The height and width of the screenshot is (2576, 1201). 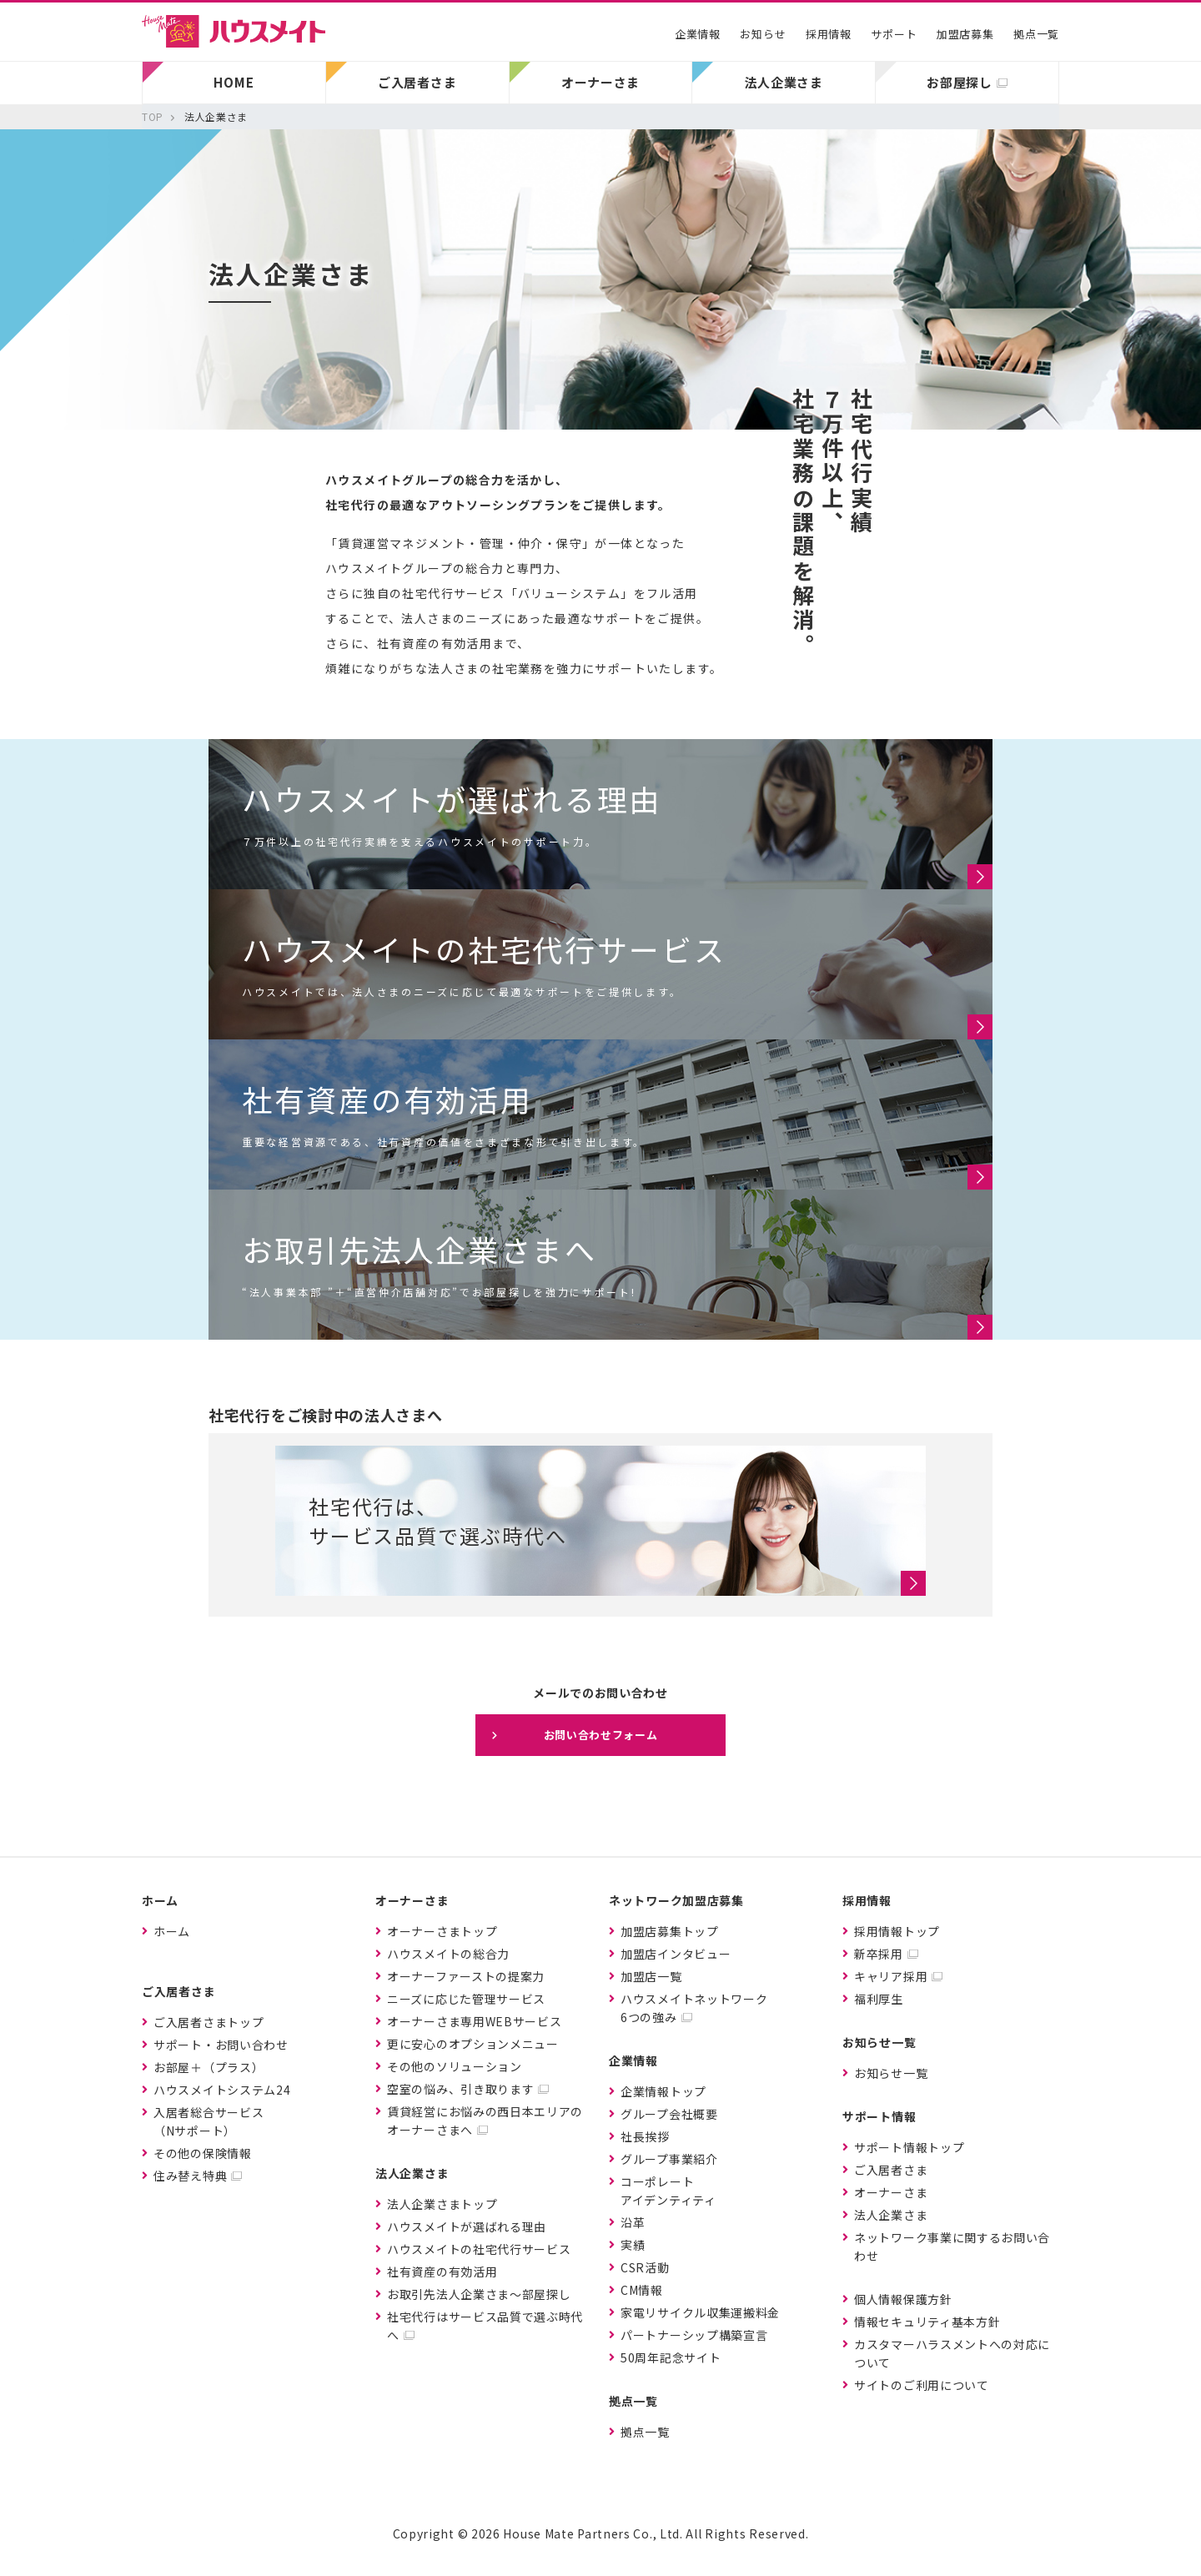 I want to click on グループ事業紹介, so click(x=669, y=2159).